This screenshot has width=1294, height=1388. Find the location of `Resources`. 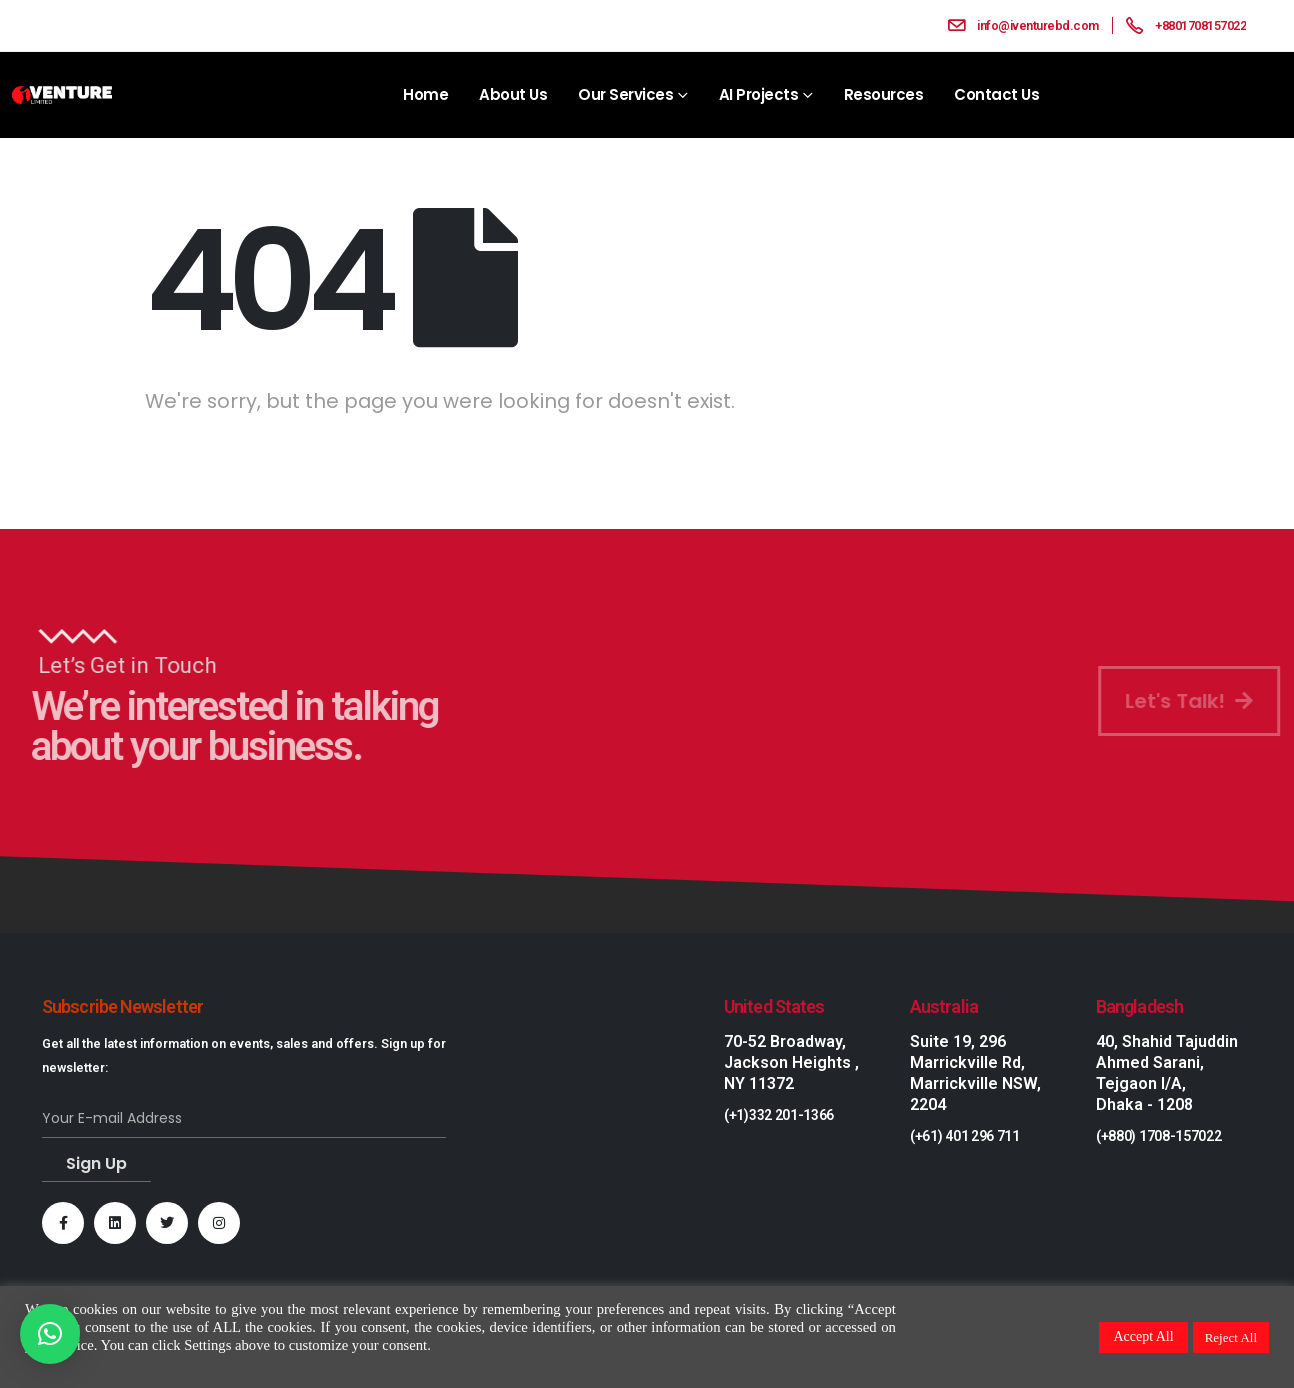

Resources is located at coordinates (884, 94).